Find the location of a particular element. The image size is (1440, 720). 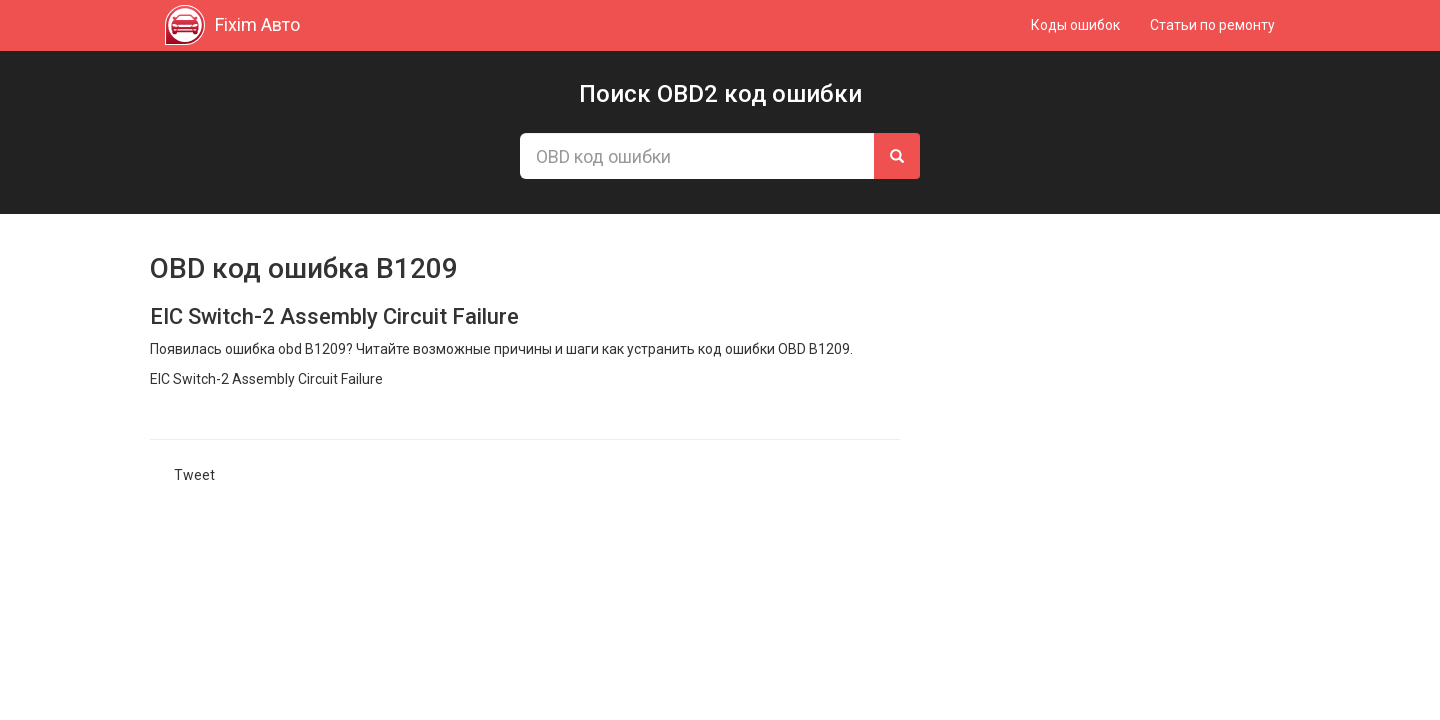

Статьи по ремонту is located at coordinates (1212, 25).